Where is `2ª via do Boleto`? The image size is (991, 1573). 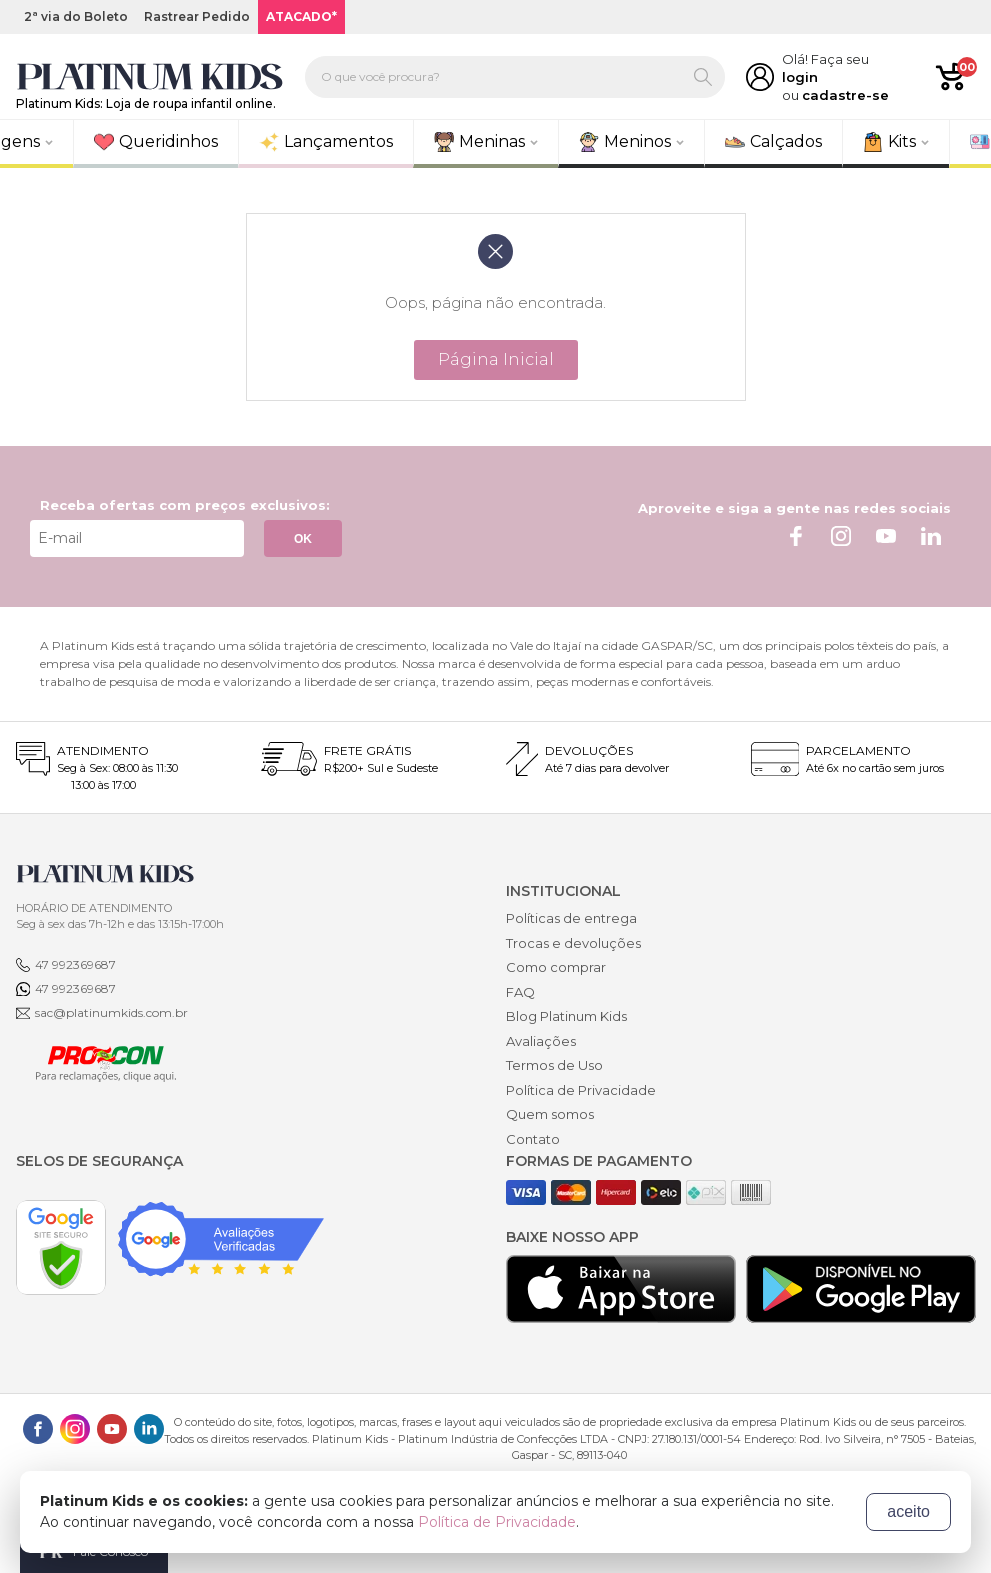
2ª via do Boleto is located at coordinates (76, 16).